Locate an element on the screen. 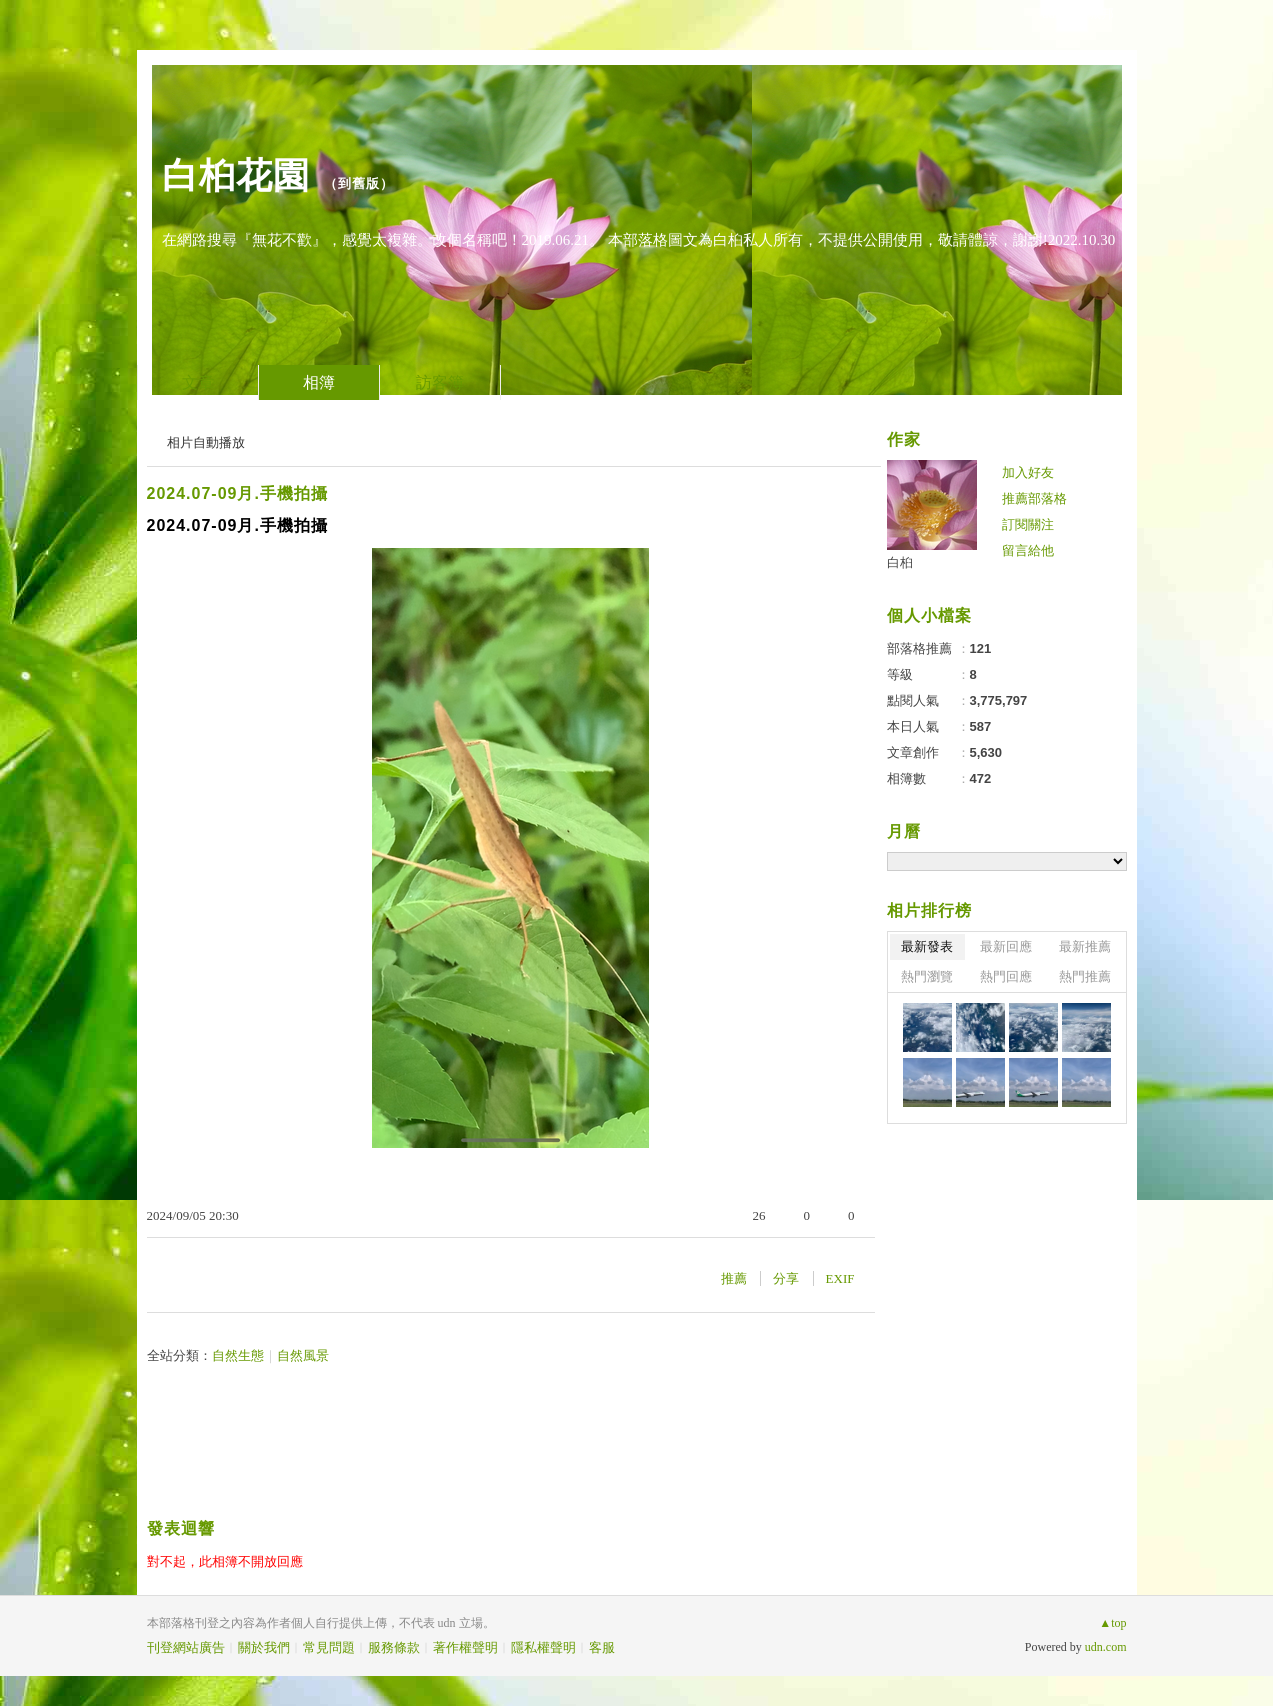 The height and width of the screenshot is (1706, 1273). 相片自動播放 is located at coordinates (206, 442).